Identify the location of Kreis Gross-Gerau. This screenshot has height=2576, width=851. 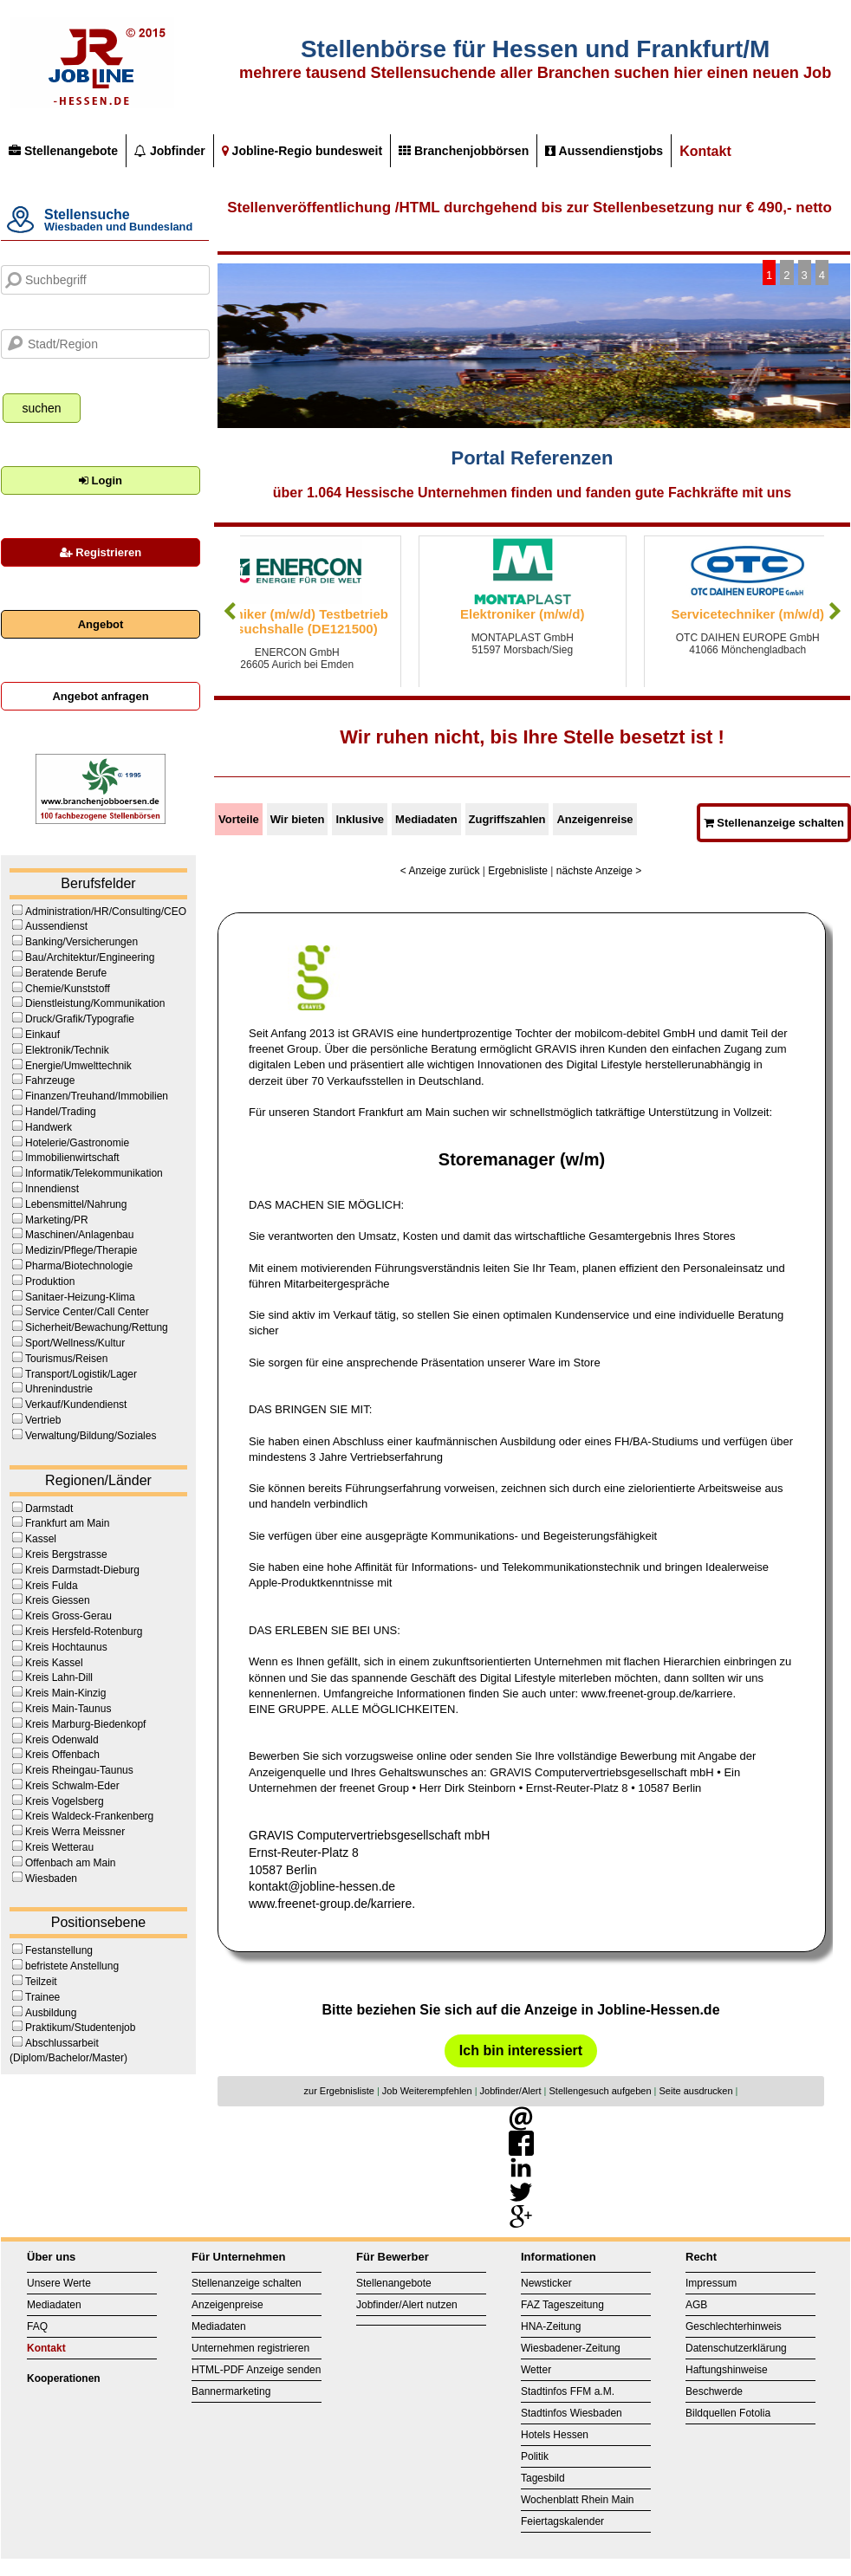
(68, 1616).